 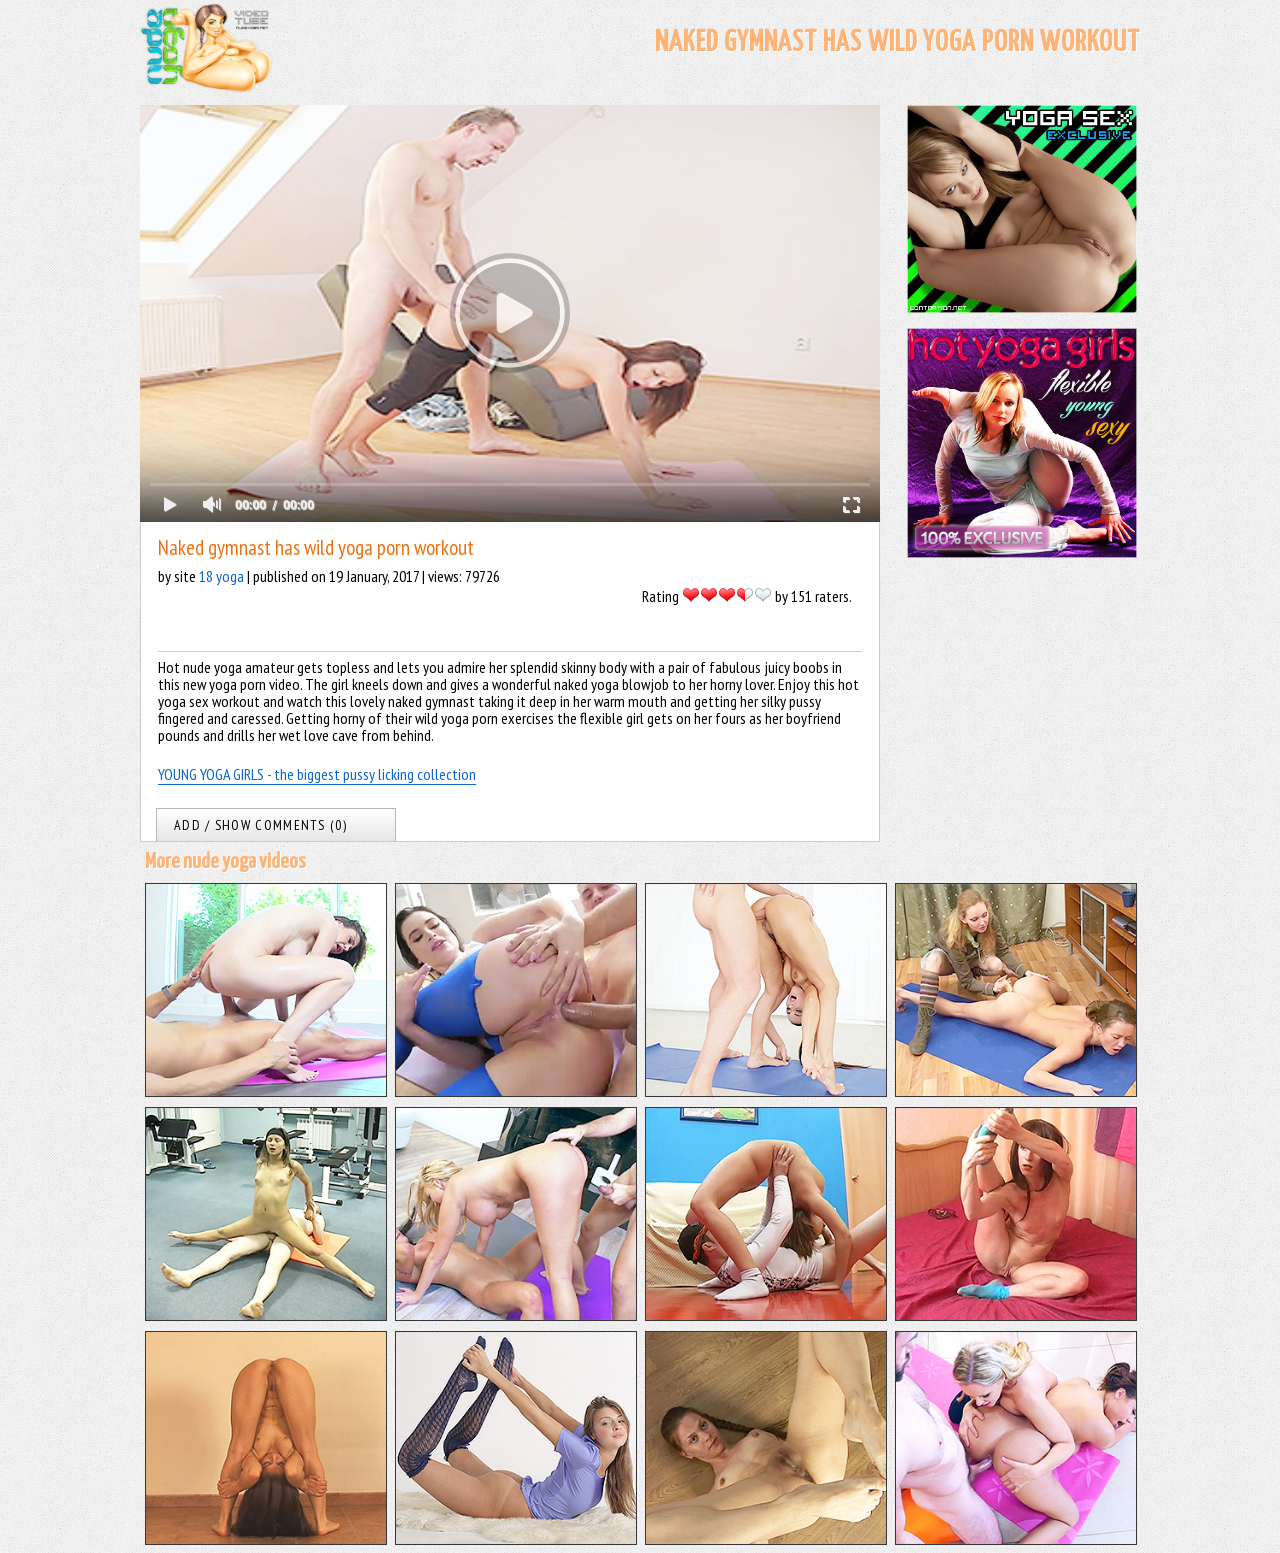 What do you see at coordinates (317, 774) in the screenshot?
I see `YOUNG YOGA GIRLS - the biggest pussy licking collection` at bounding box center [317, 774].